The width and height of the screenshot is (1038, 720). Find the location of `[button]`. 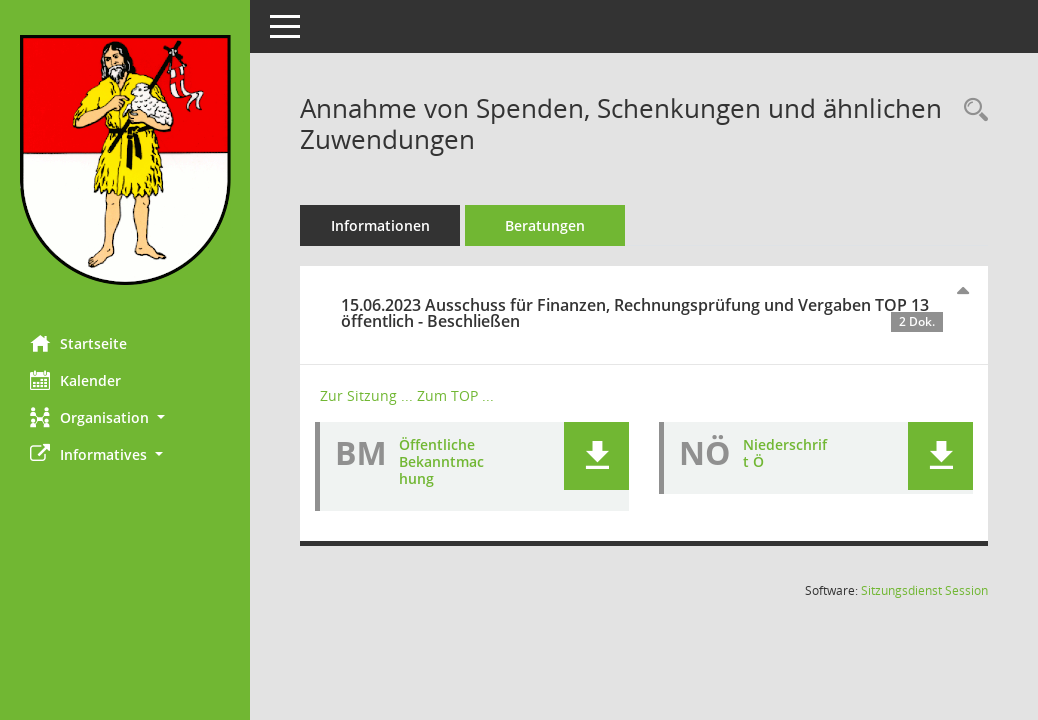

[button] is located at coordinates (125, 417).